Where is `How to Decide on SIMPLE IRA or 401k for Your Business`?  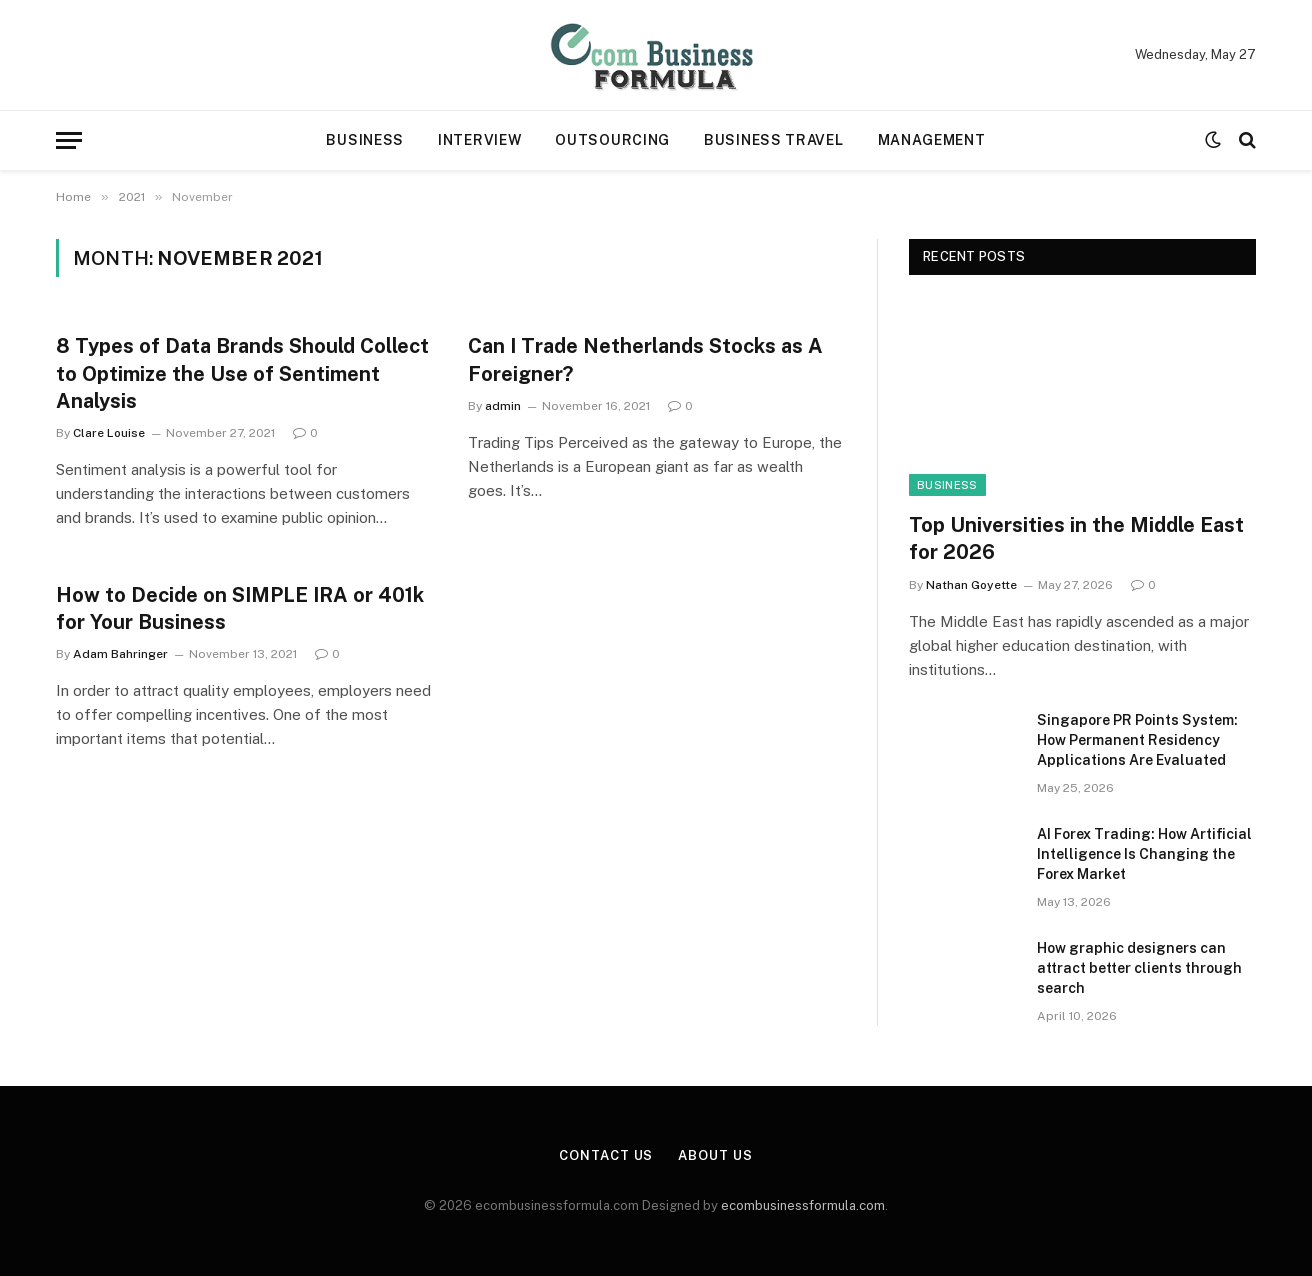
How to Decide on SIMPLE IRA or 401k for Your Business is located at coordinates (240, 608).